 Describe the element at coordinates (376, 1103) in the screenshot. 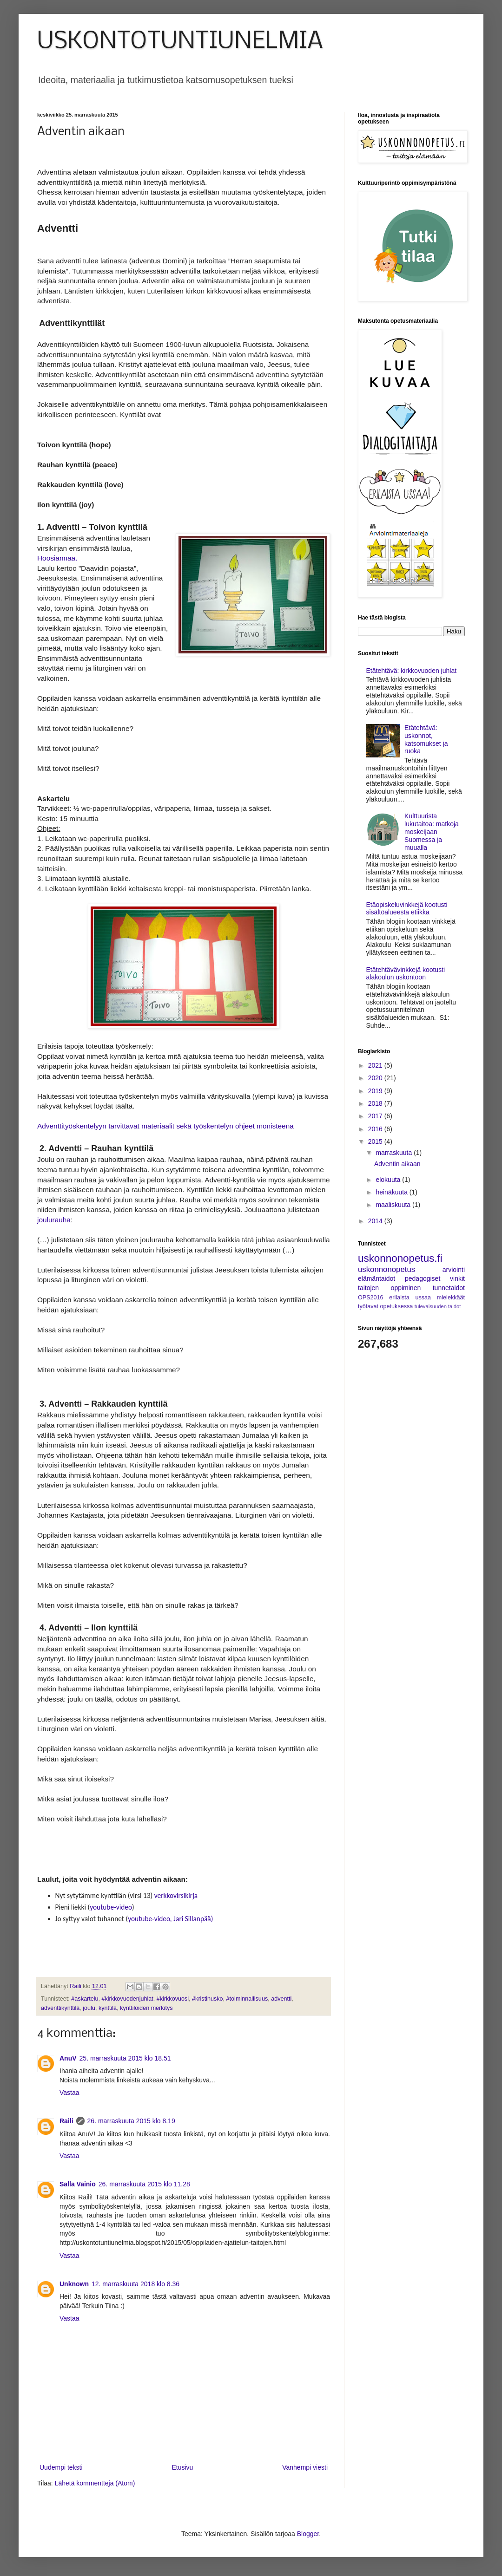

I see `2018` at that location.